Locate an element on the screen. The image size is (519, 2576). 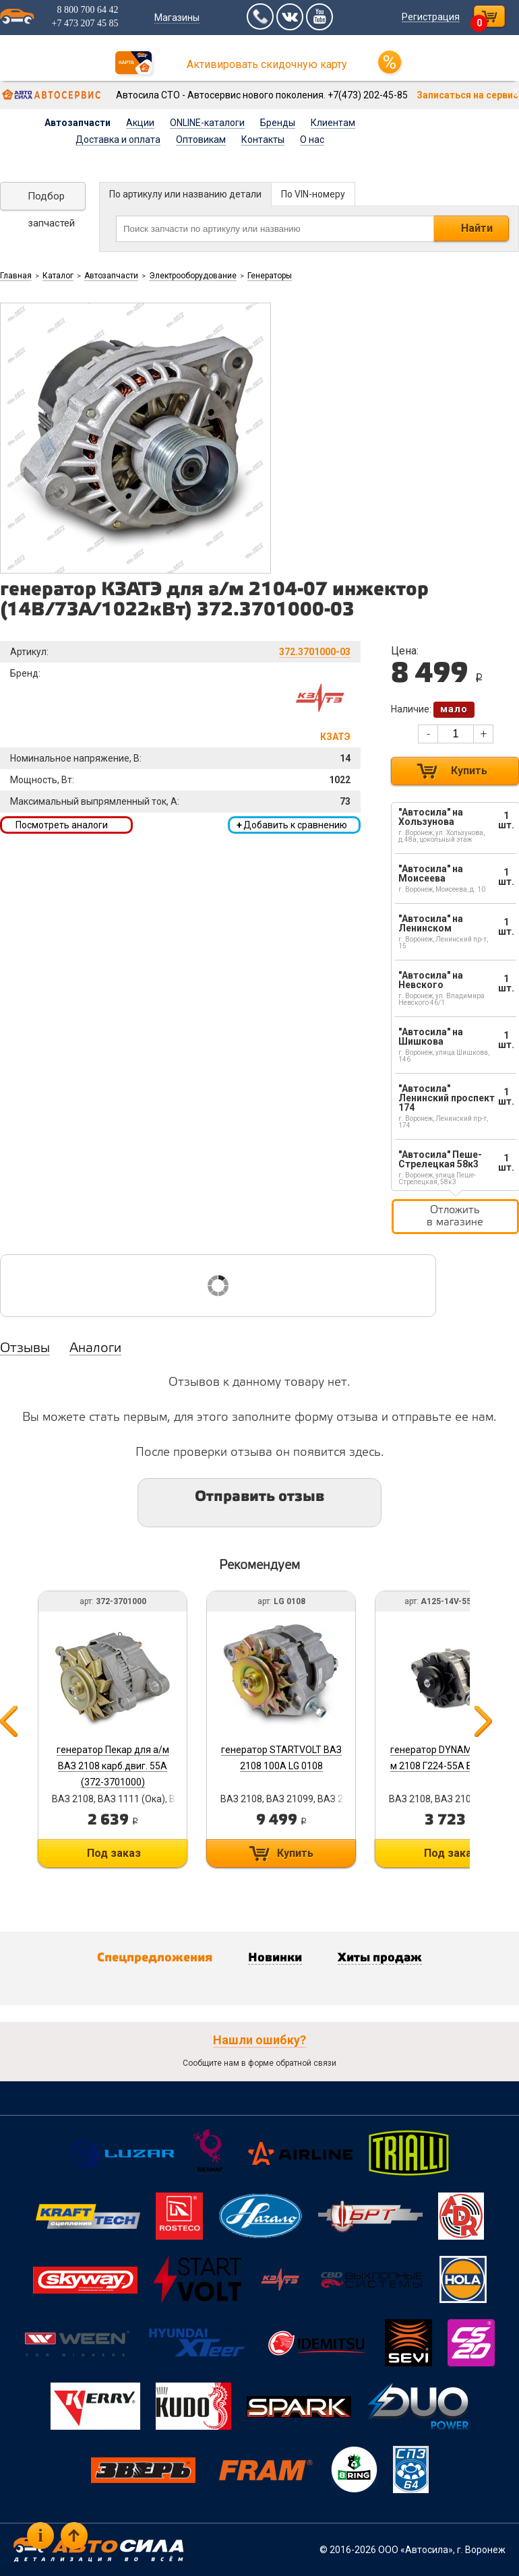
Каталог is located at coordinates (57, 275).